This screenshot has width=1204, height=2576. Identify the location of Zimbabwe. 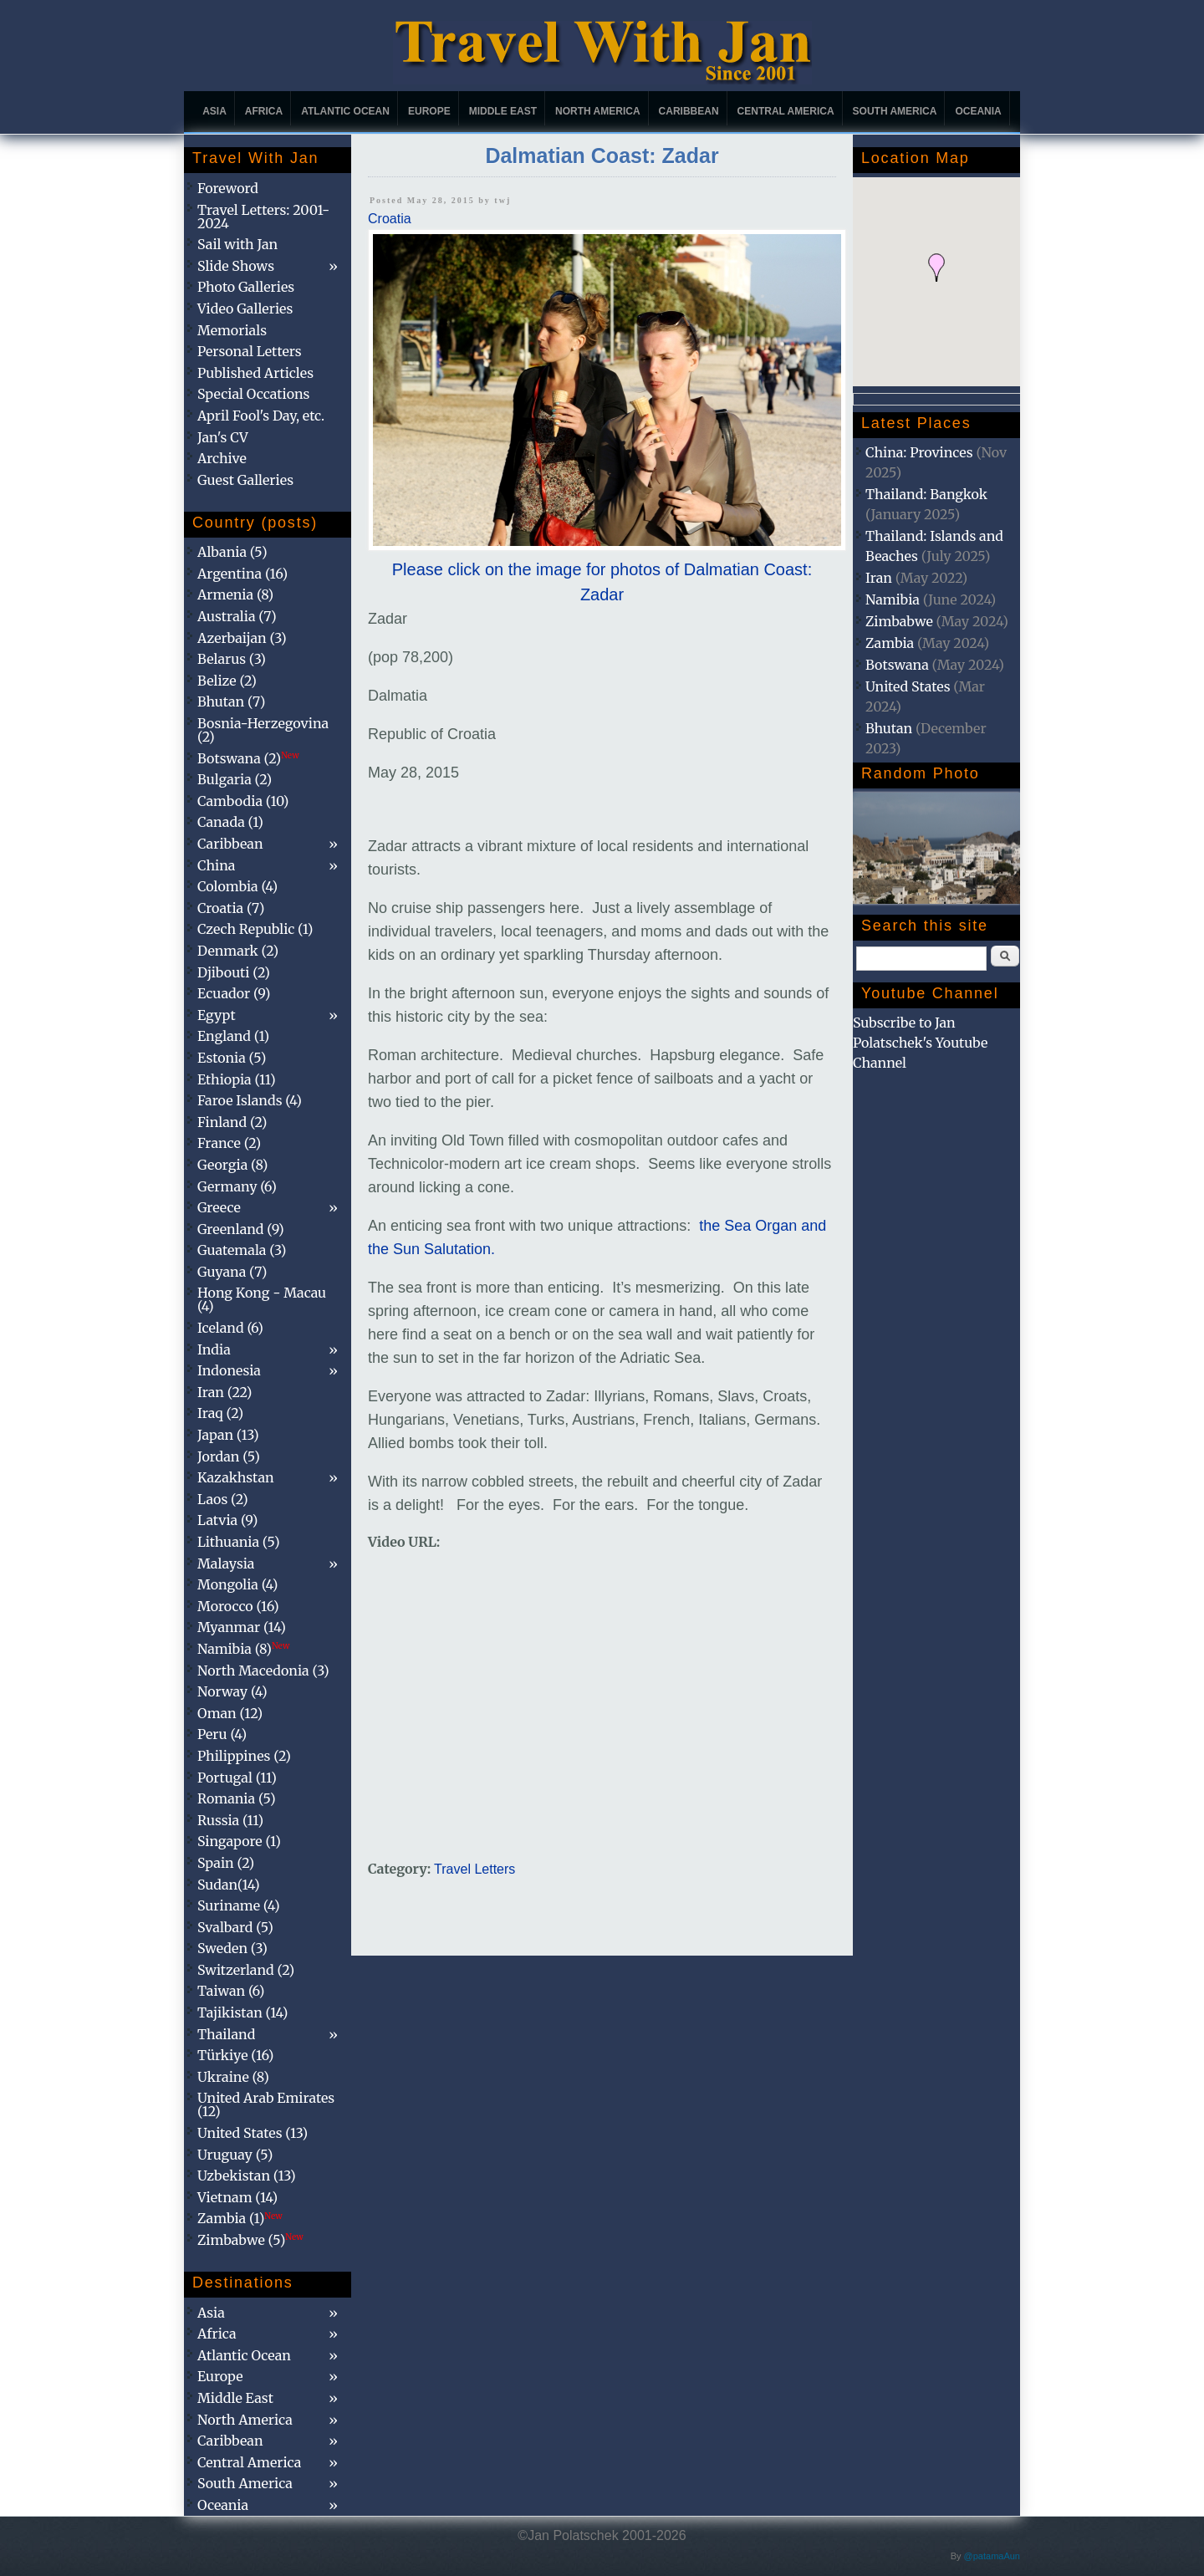
(899, 621).